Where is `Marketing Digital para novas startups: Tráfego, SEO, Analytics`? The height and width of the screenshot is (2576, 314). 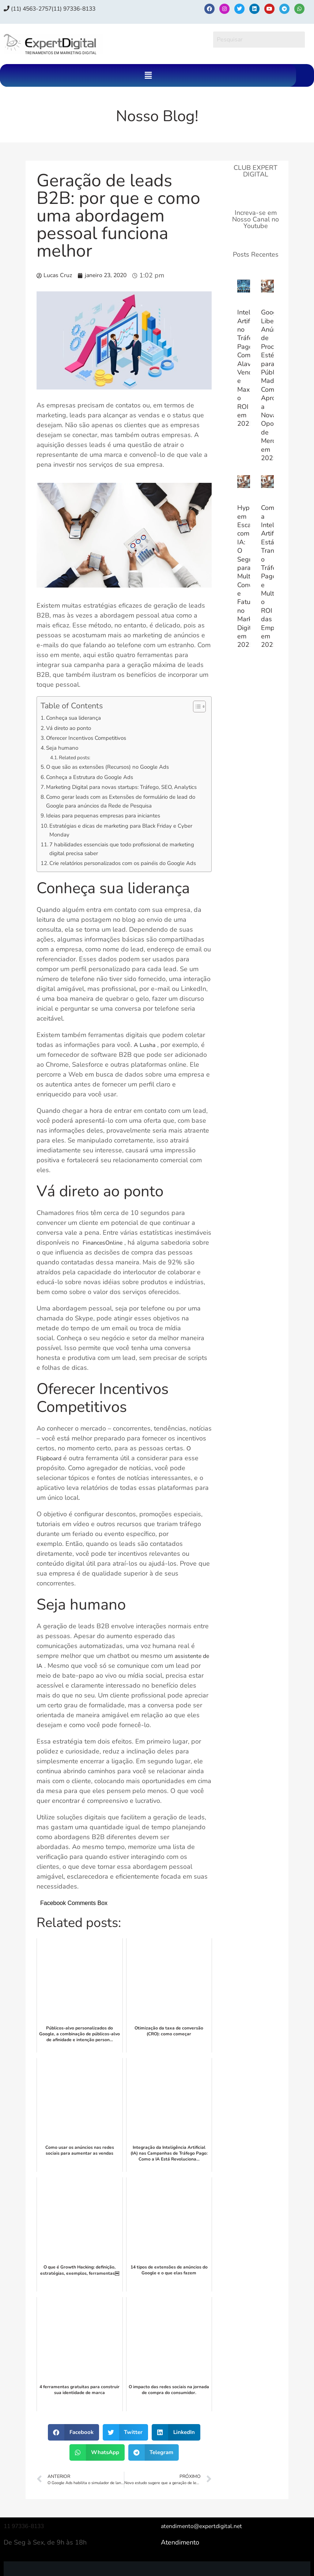
Marketing Digital para novas startups: Tráfego, SEO, Analytics is located at coordinates (120, 792).